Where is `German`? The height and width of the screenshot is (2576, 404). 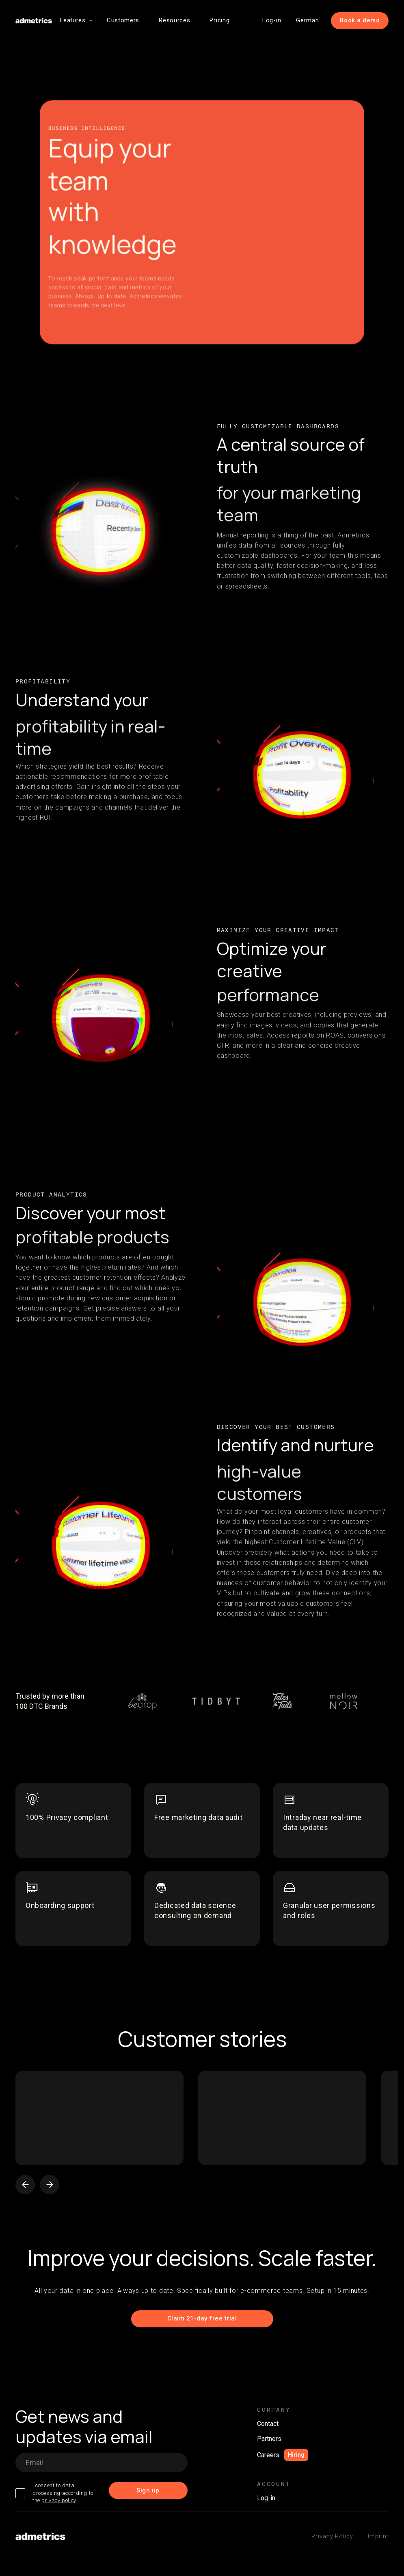
German is located at coordinates (307, 20).